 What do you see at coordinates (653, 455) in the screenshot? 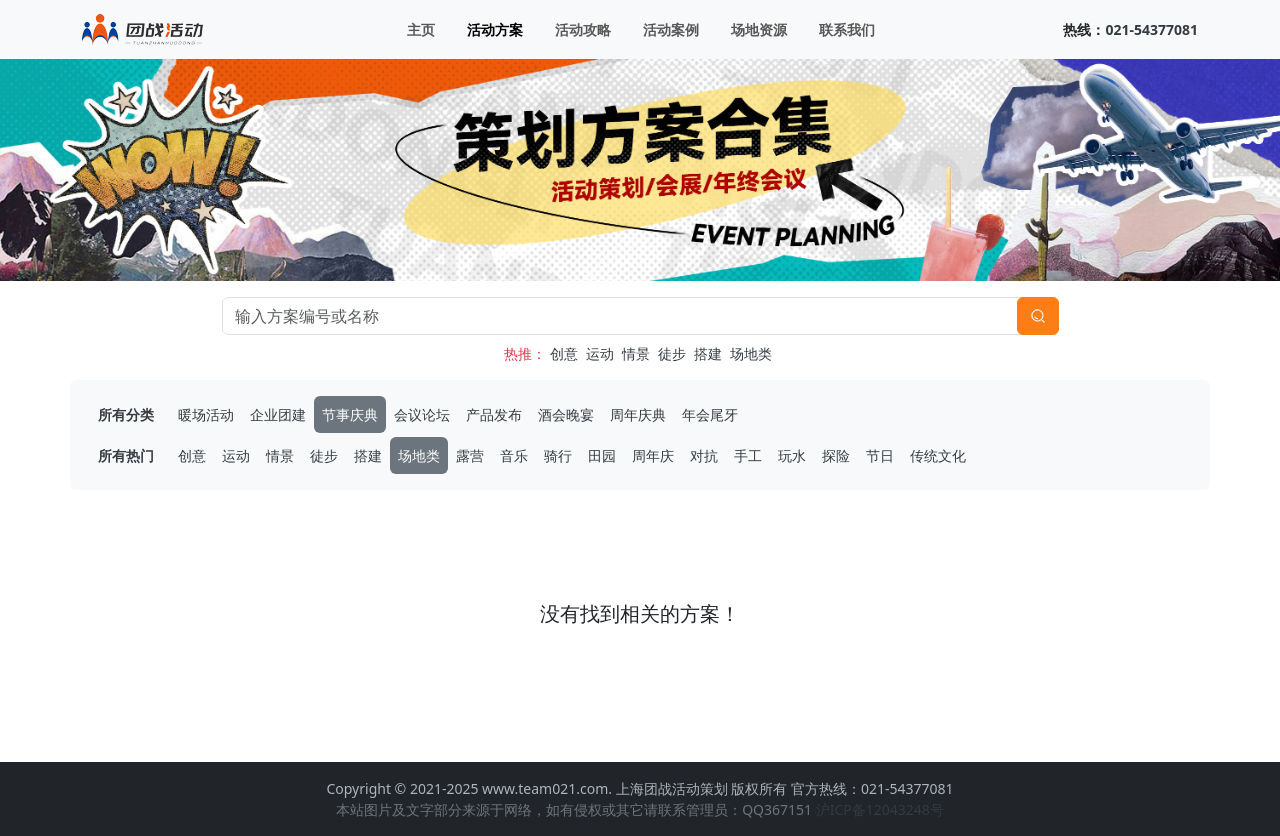
I see `周年庆` at bounding box center [653, 455].